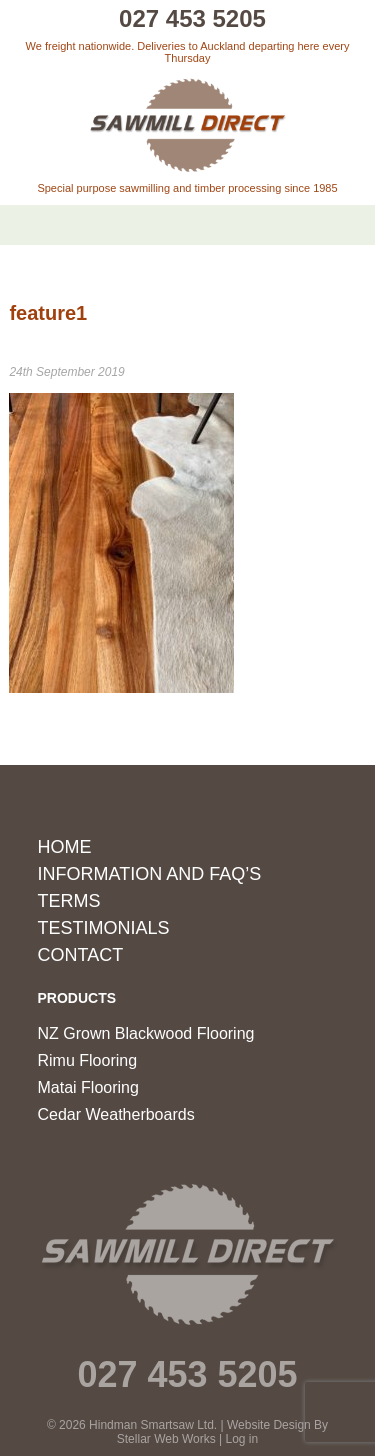 The image size is (375, 1456). I want to click on Terms, so click(69, 901).